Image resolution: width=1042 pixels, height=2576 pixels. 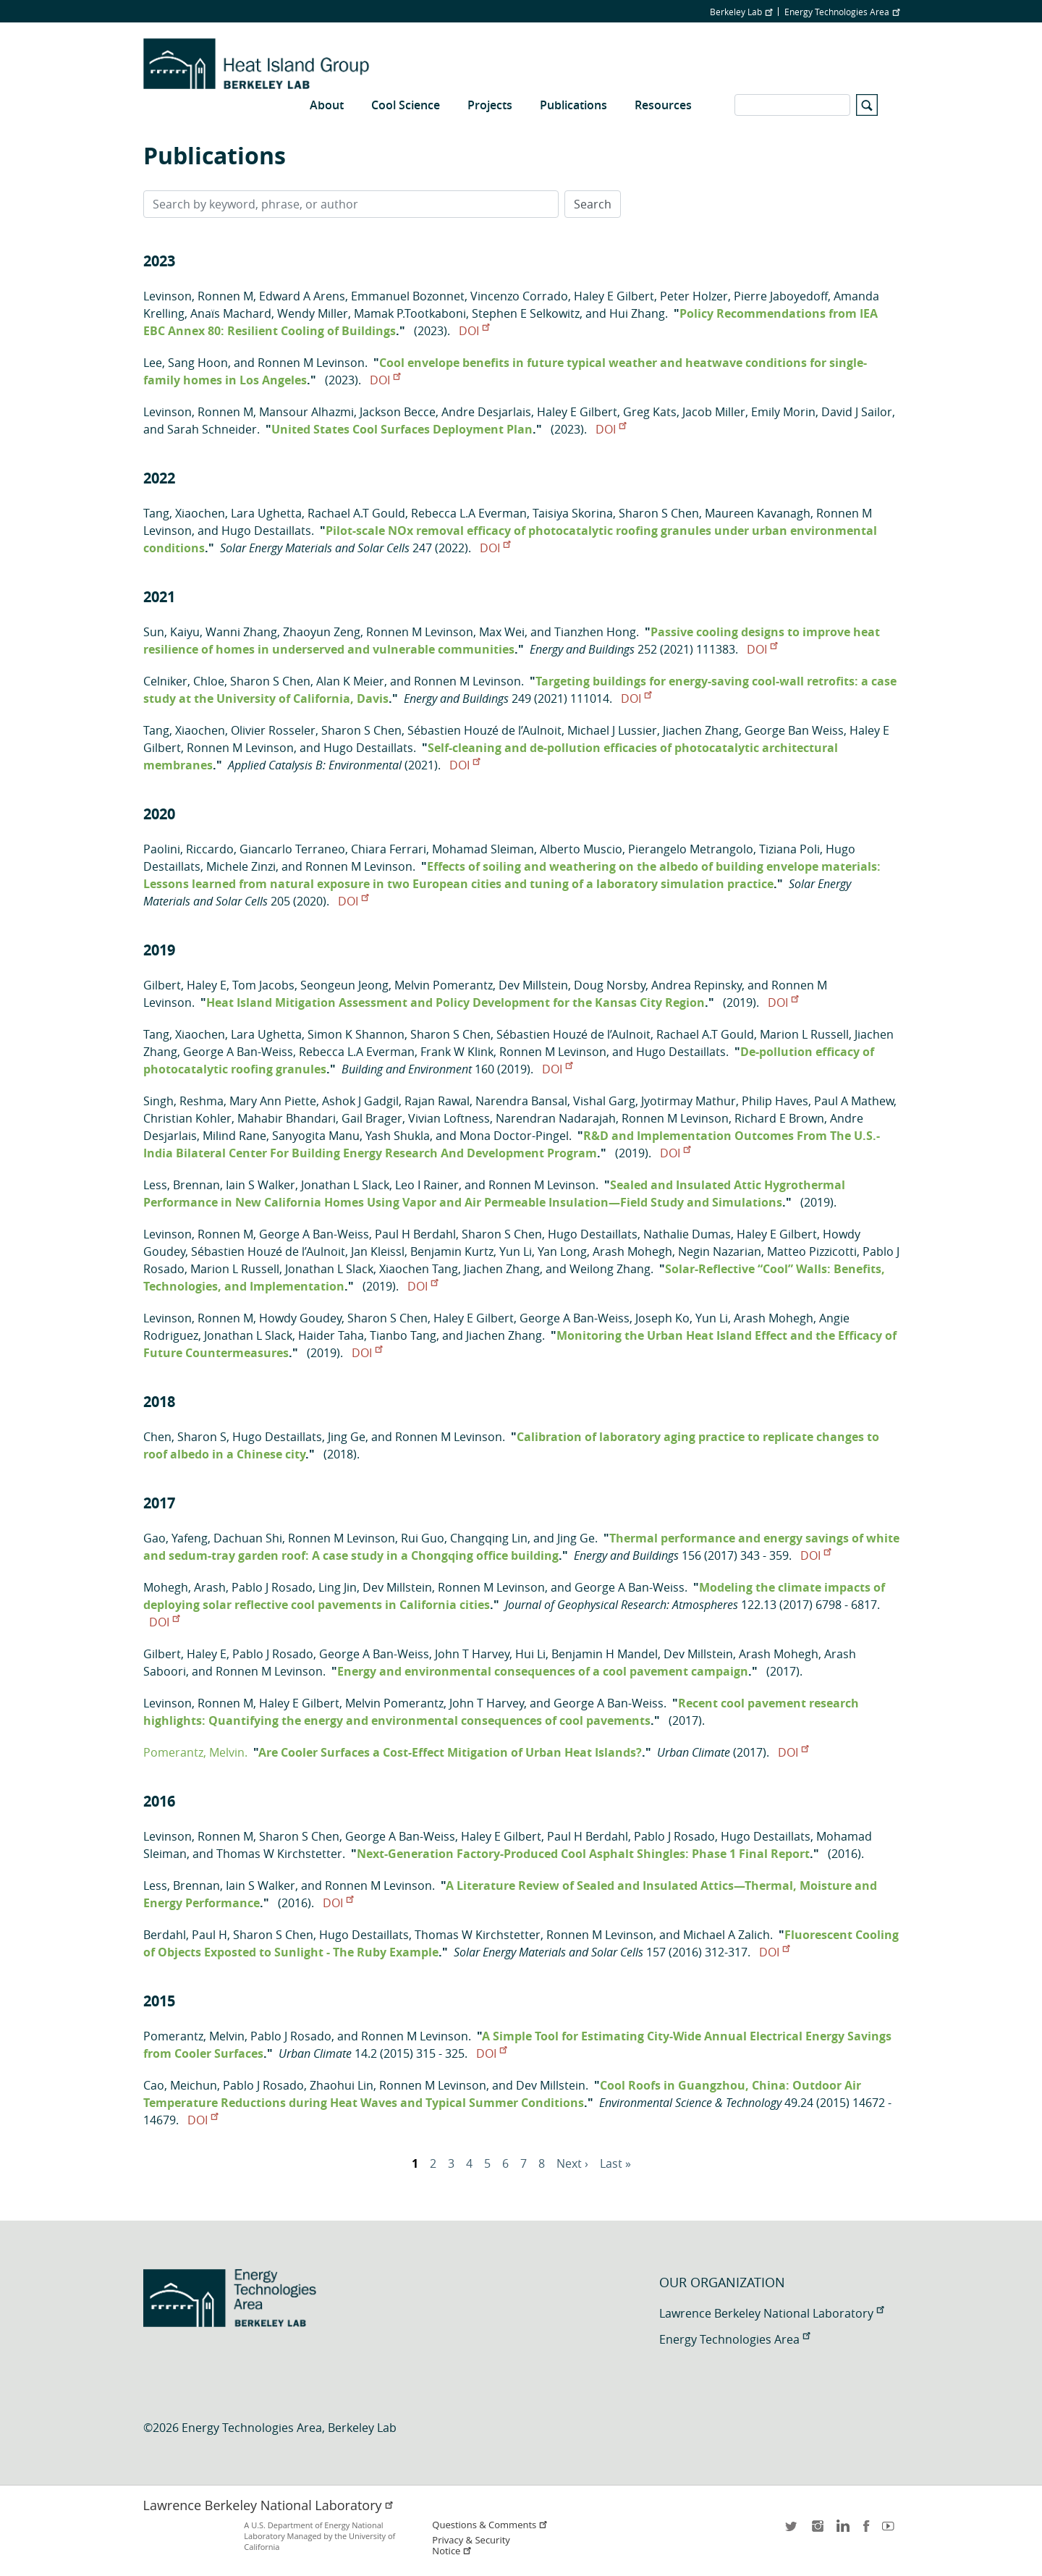 What do you see at coordinates (841, 2531) in the screenshot?
I see `LinkedIn` at bounding box center [841, 2531].